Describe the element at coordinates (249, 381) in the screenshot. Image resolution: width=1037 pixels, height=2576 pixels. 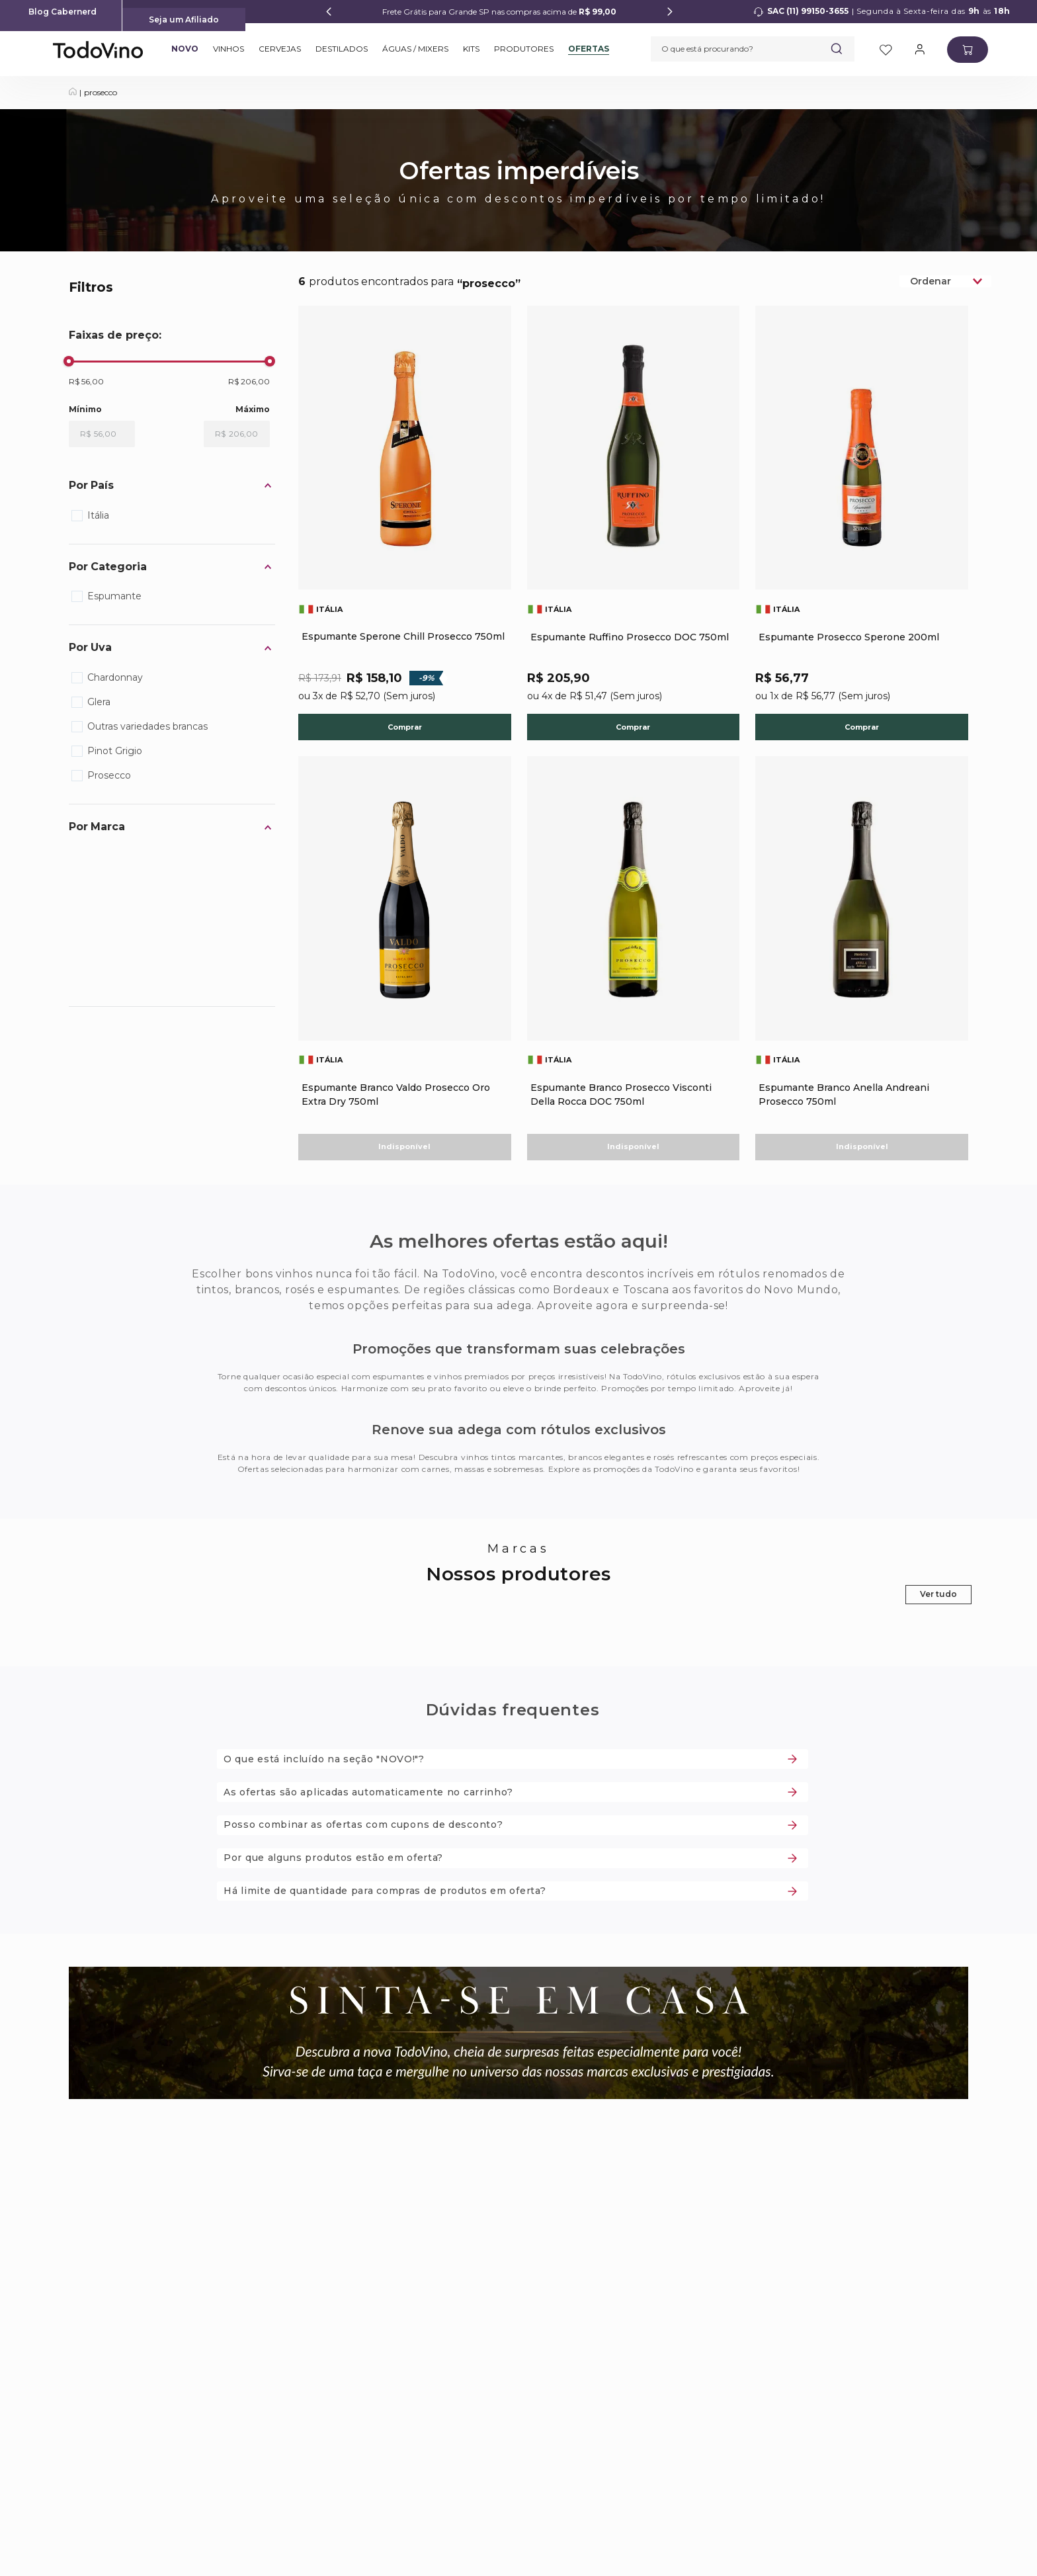
I see `R$ 206,00` at that location.